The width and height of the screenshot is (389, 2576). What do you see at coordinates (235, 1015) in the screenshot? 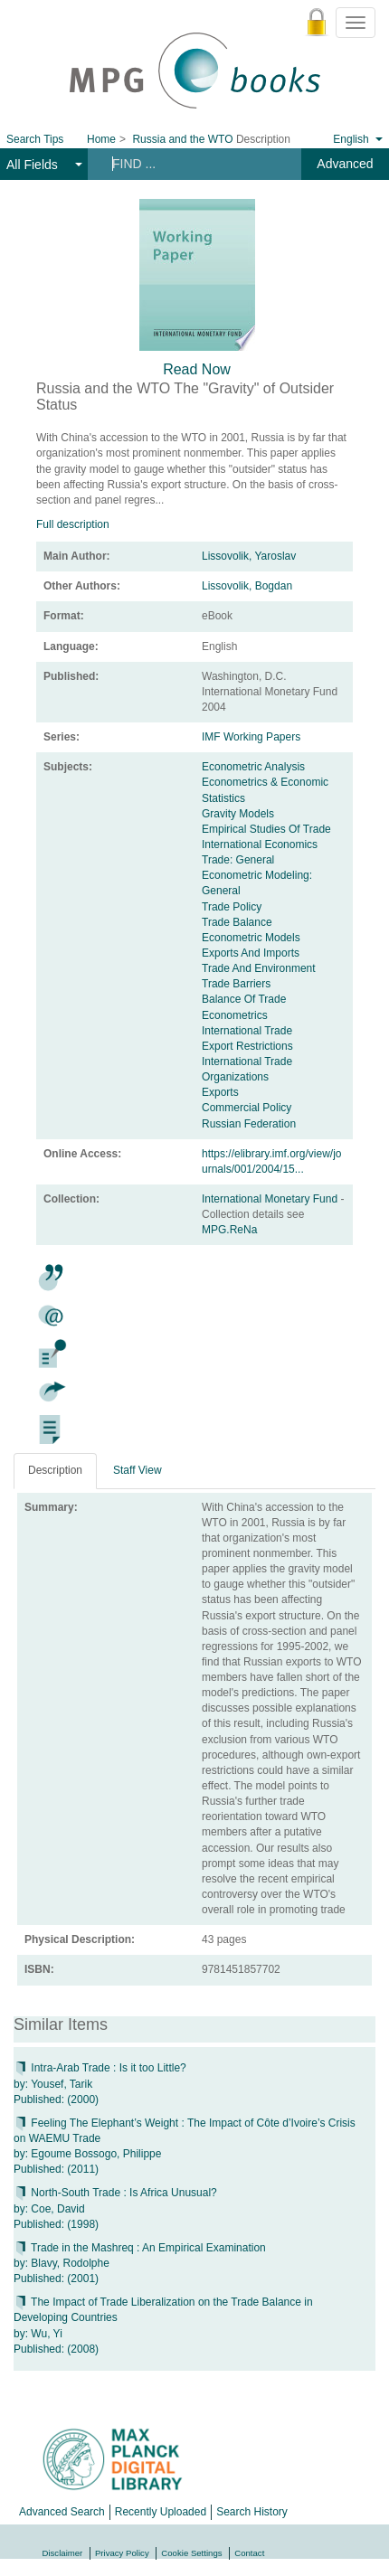
I see `Econometrics` at bounding box center [235, 1015].